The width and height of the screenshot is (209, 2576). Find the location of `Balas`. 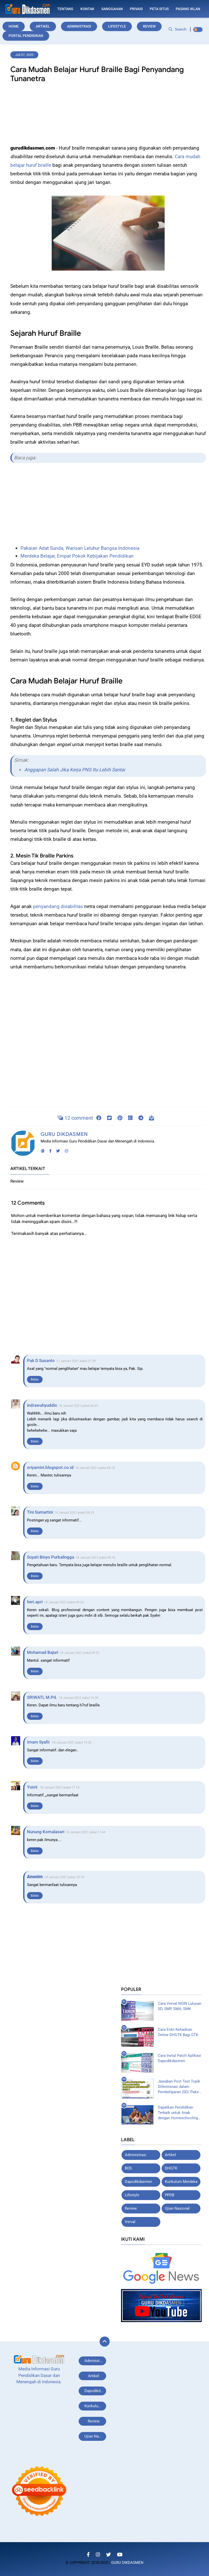

Balas is located at coordinates (35, 1379).